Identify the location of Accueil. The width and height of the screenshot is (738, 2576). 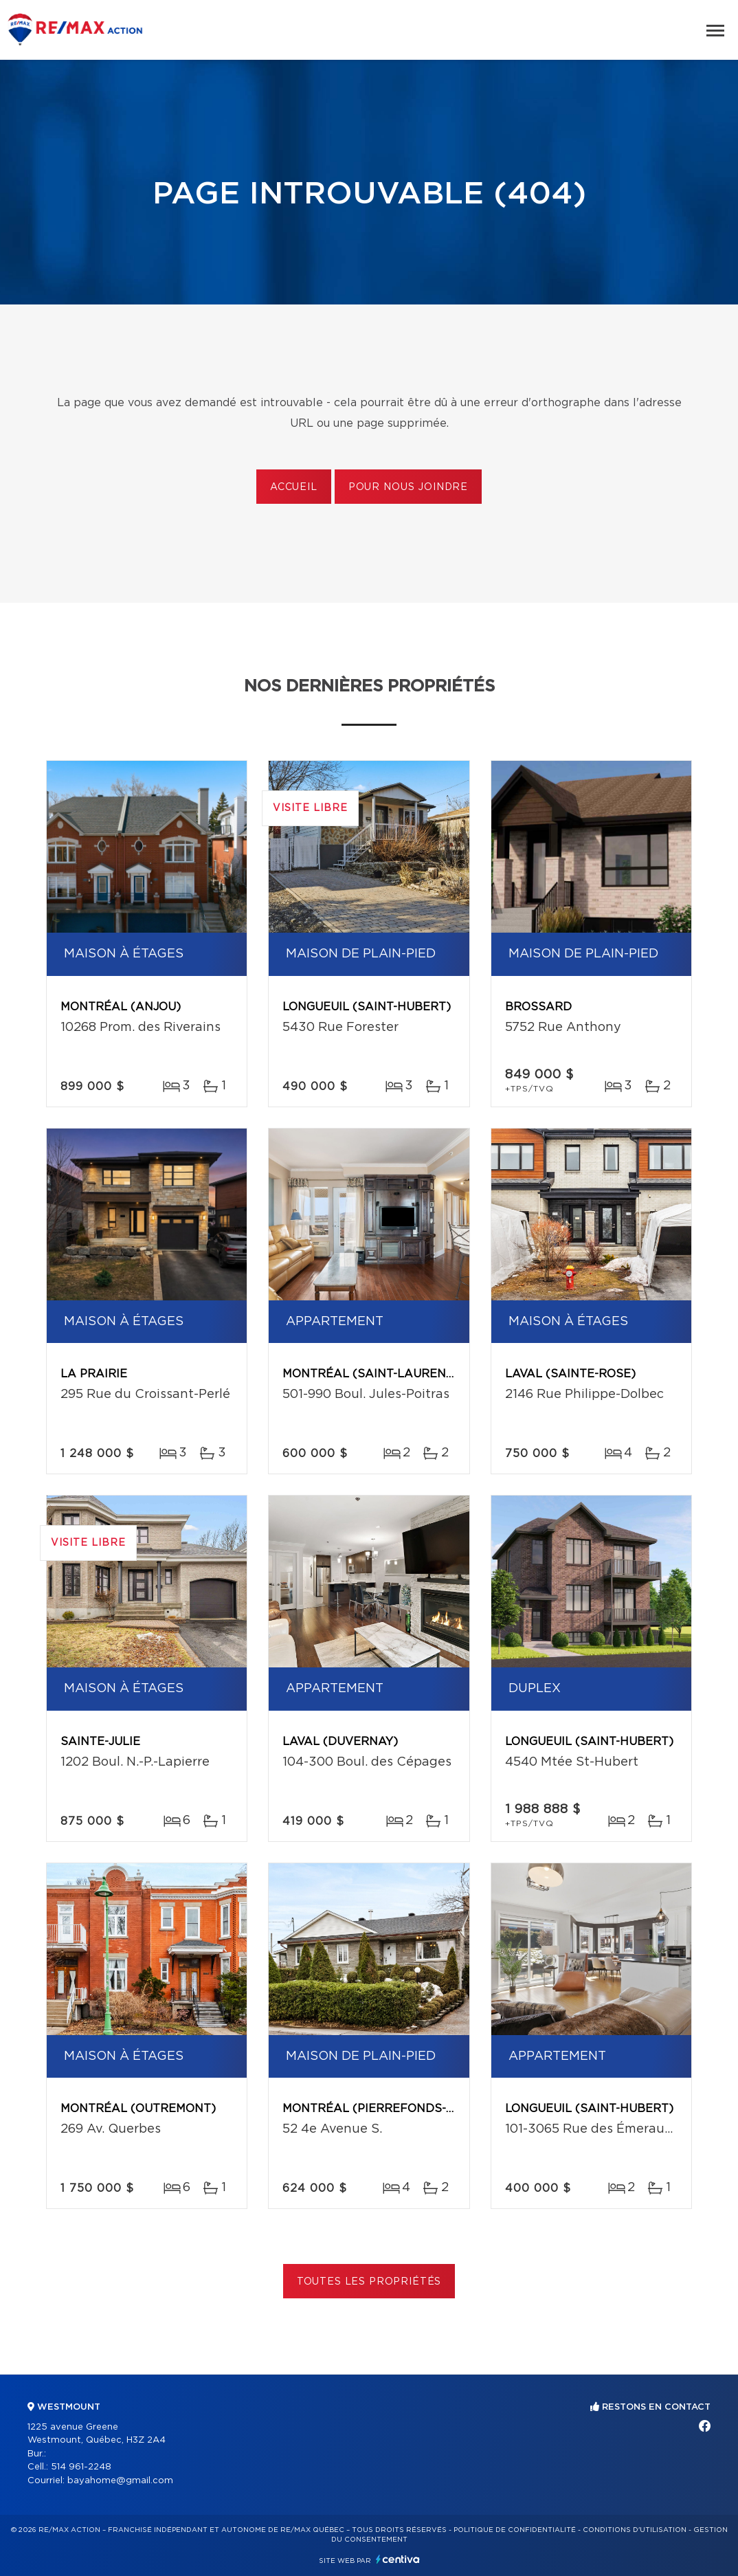
(293, 487).